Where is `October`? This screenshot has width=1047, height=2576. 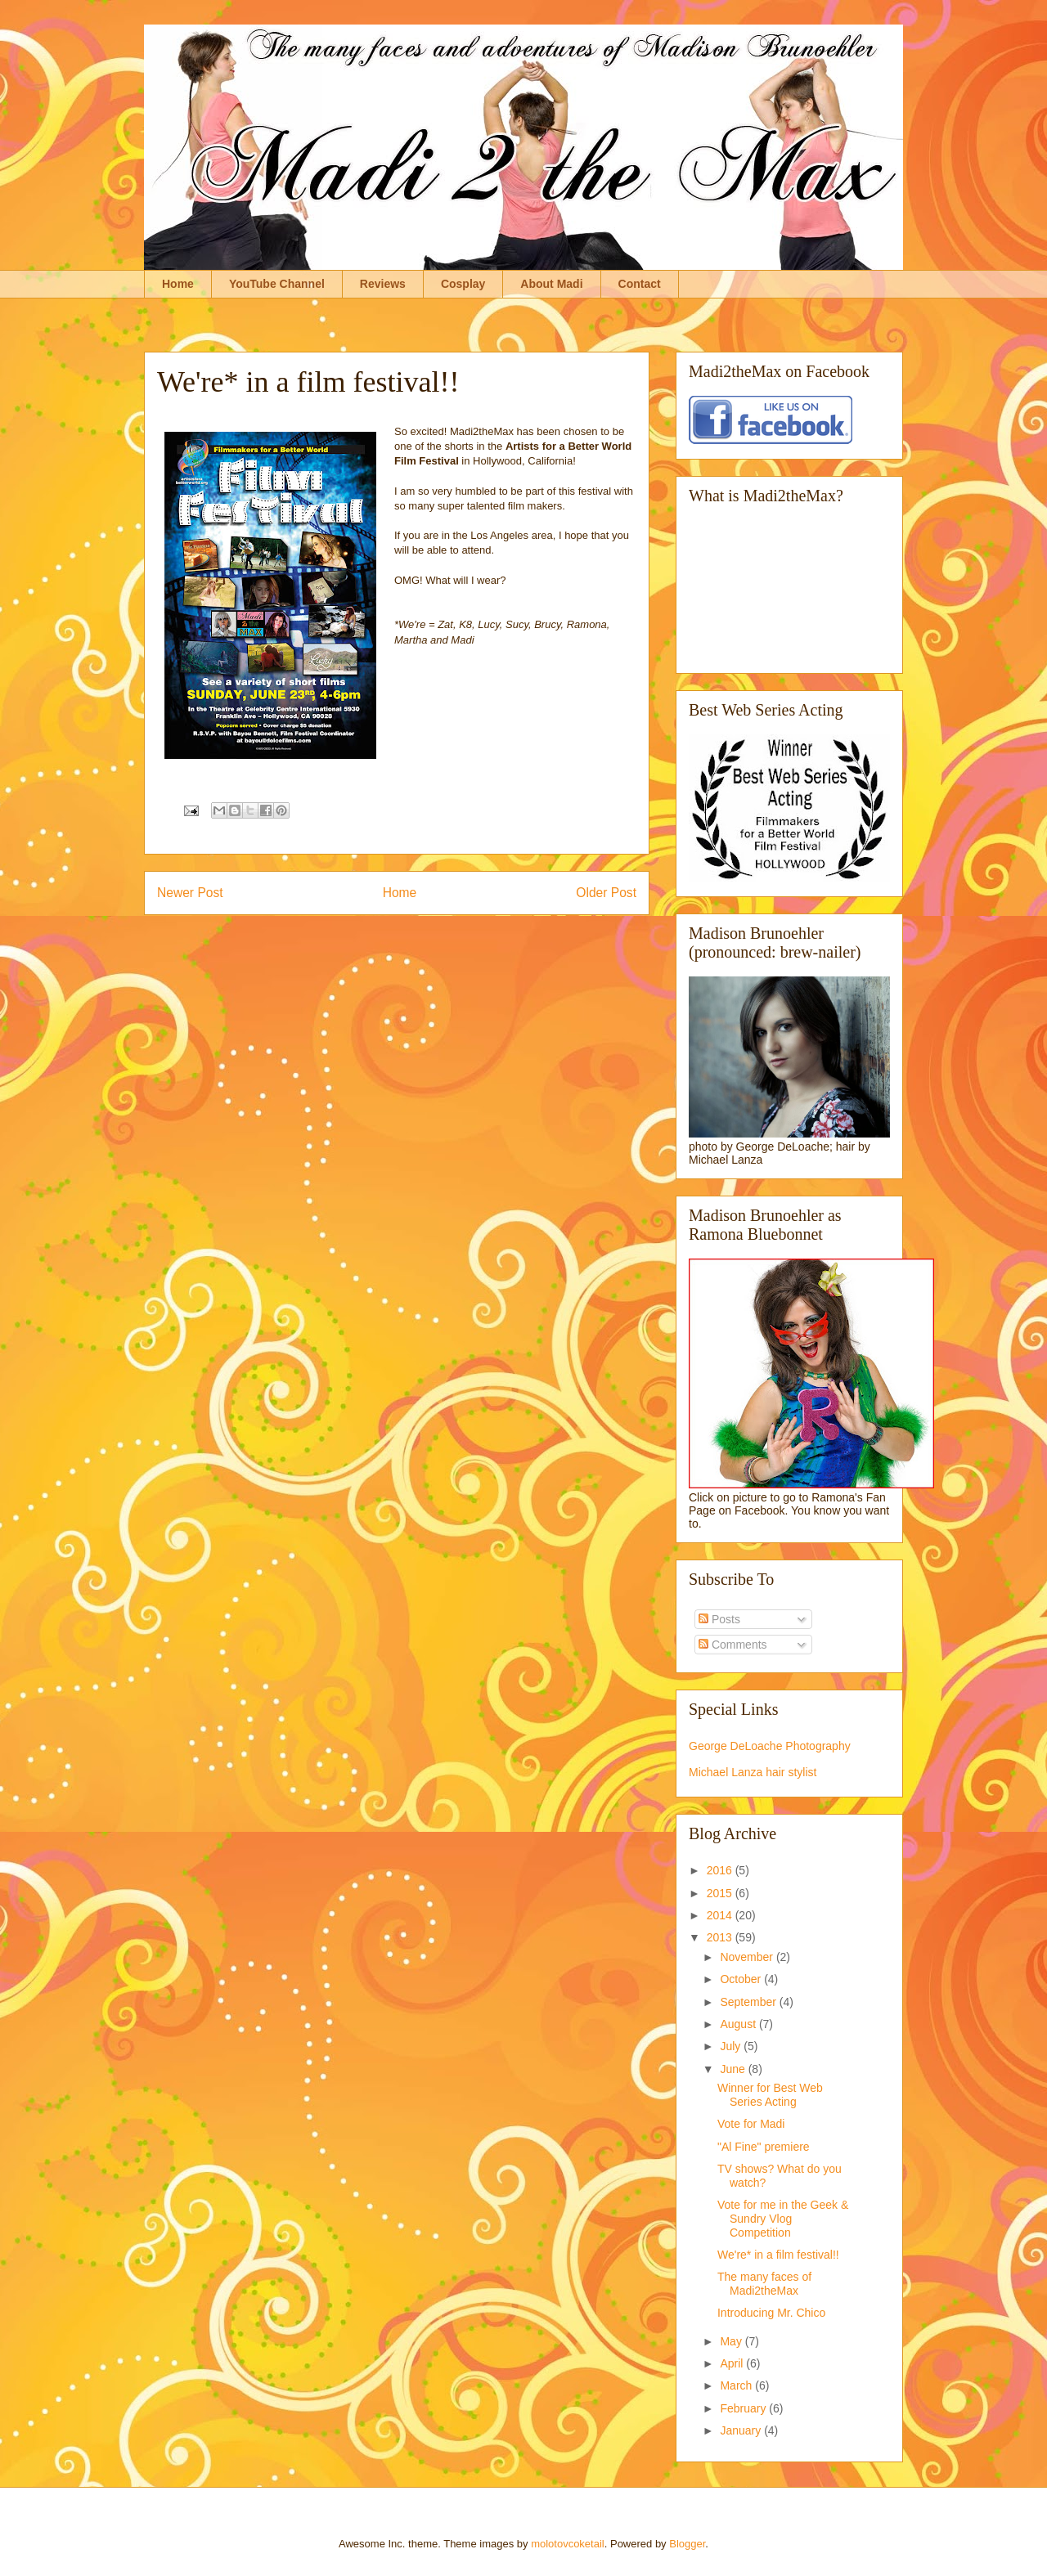 October is located at coordinates (742, 1979).